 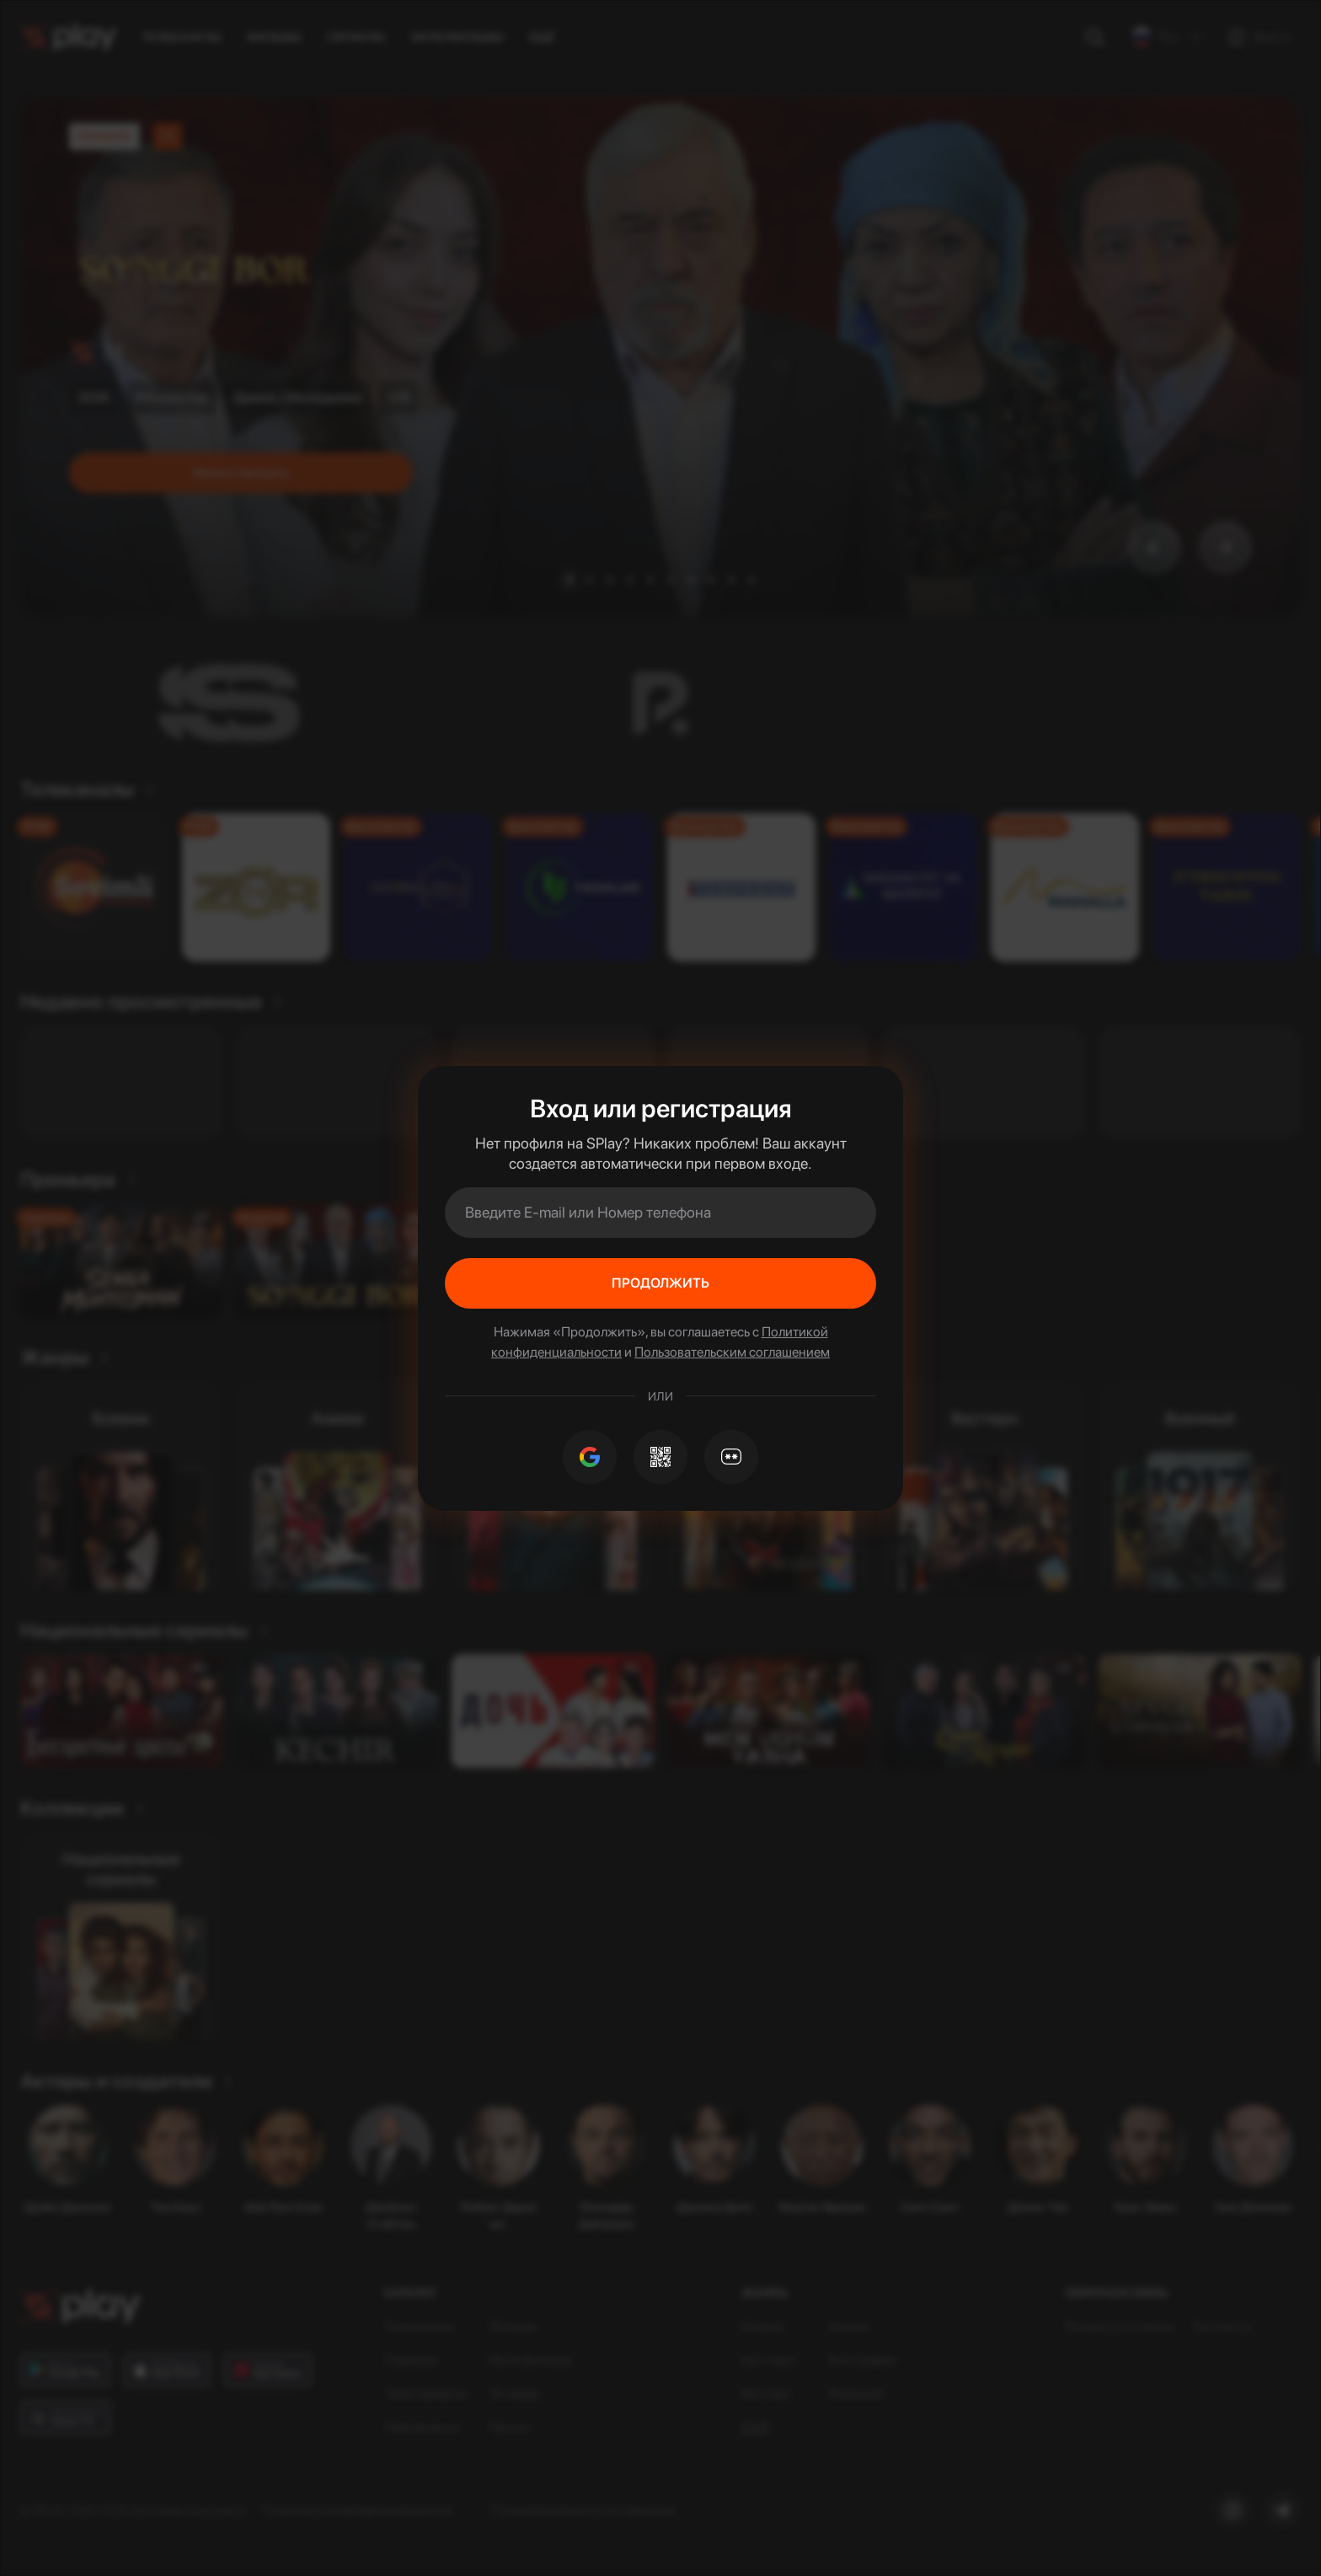 I want to click on Пользовательским соглашением, so click(x=732, y=1352).